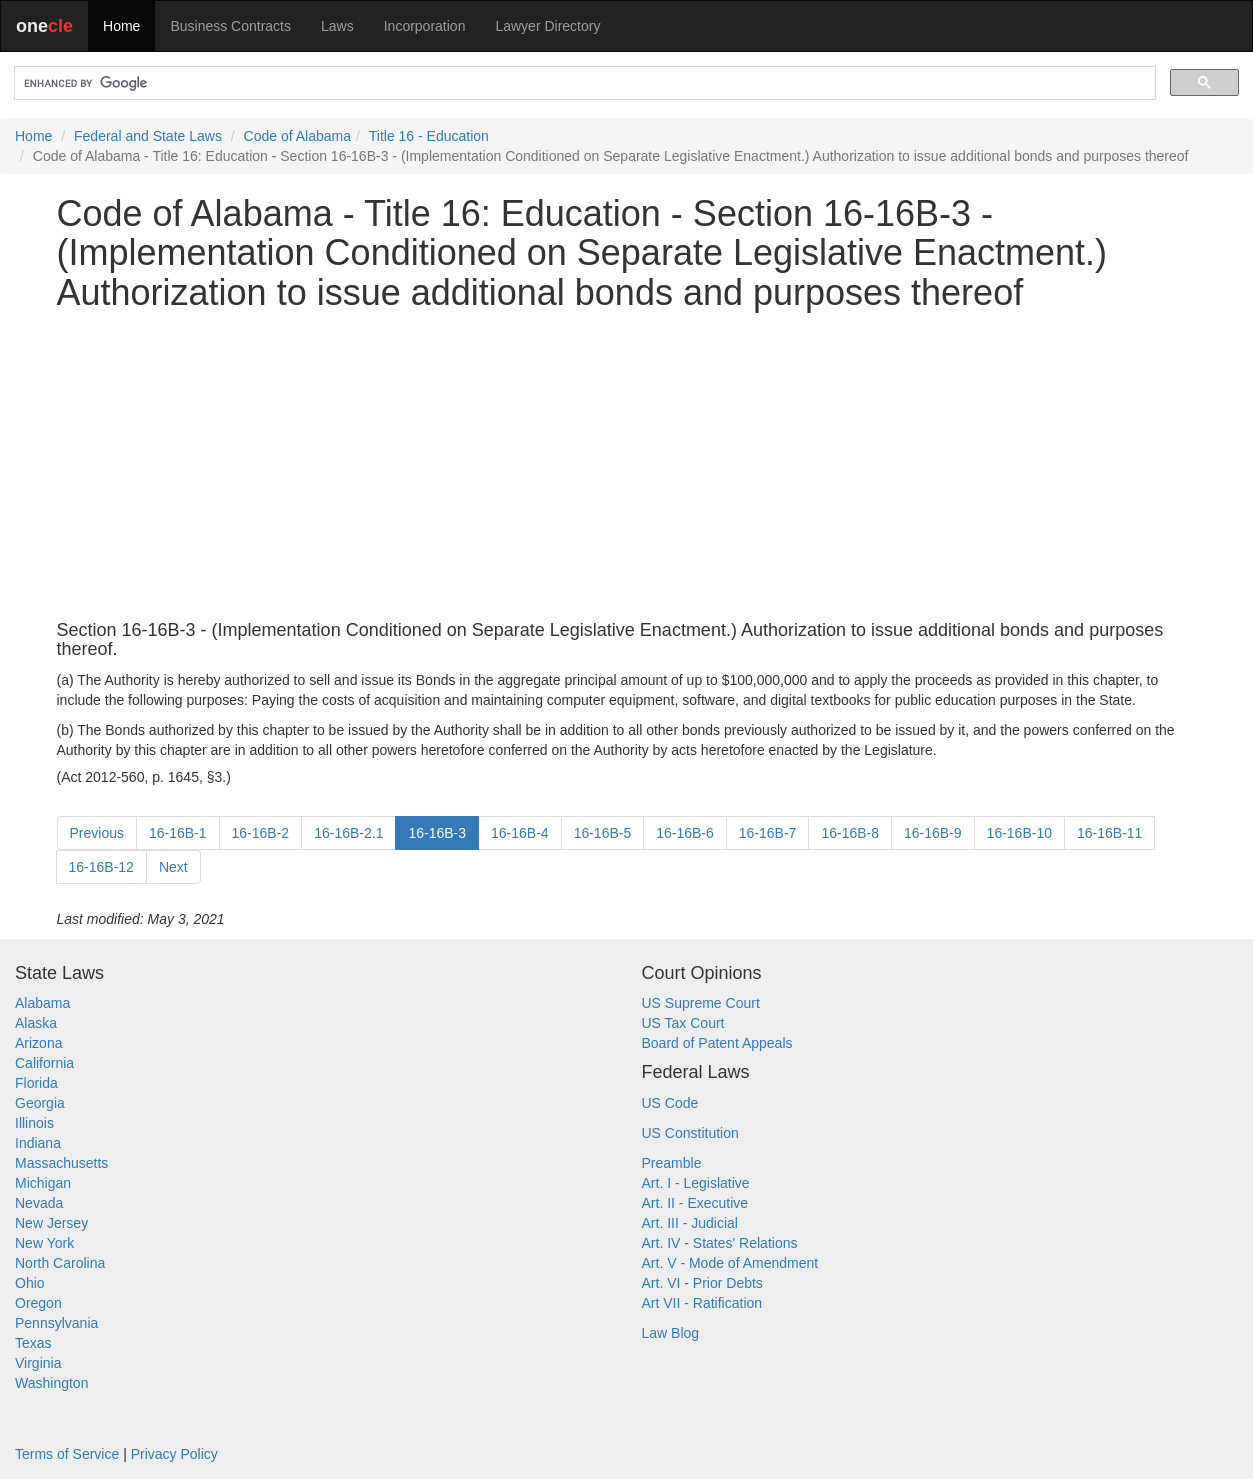 The image size is (1253, 1479). What do you see at coordinates (297, 136) in the screenshot?
I see `Code of Alabama` at bounding box center [297, 136].